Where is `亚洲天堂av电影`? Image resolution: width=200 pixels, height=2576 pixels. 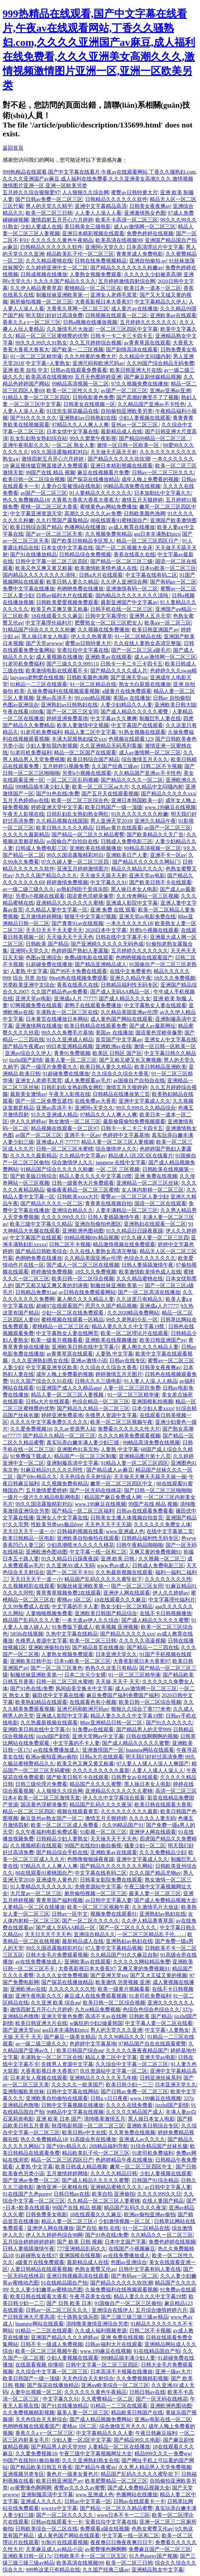
亚洲天堂av电影 is located at coordinates (147, 875).